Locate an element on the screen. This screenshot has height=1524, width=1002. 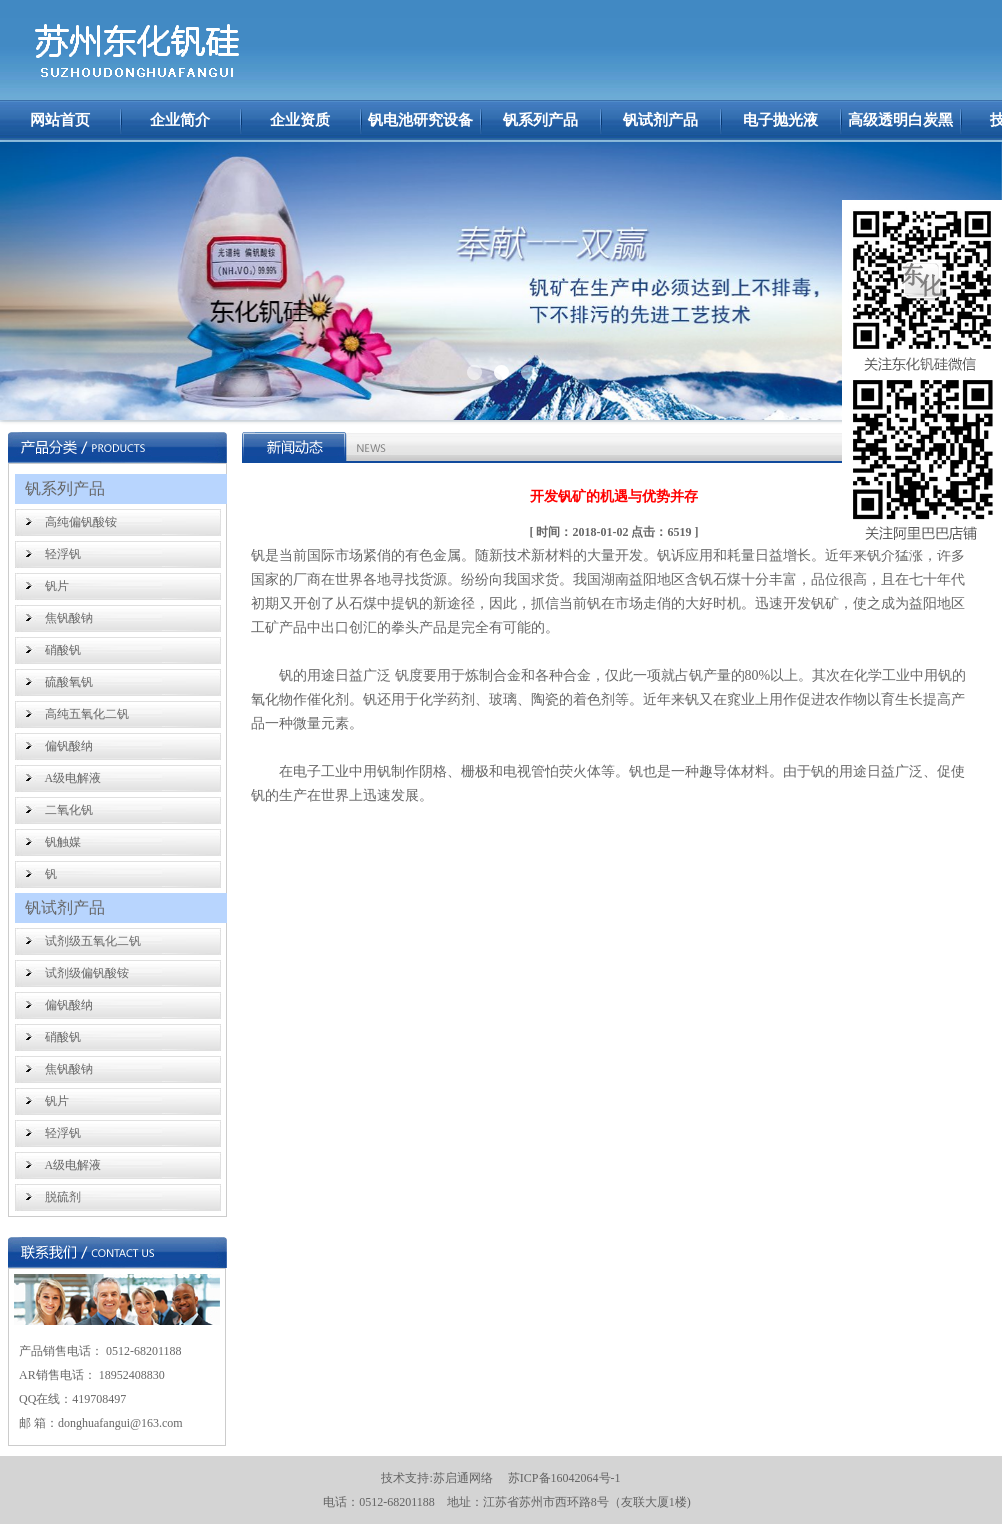
试剂级偏钒酸铵 is located at coordinates (87, 973).